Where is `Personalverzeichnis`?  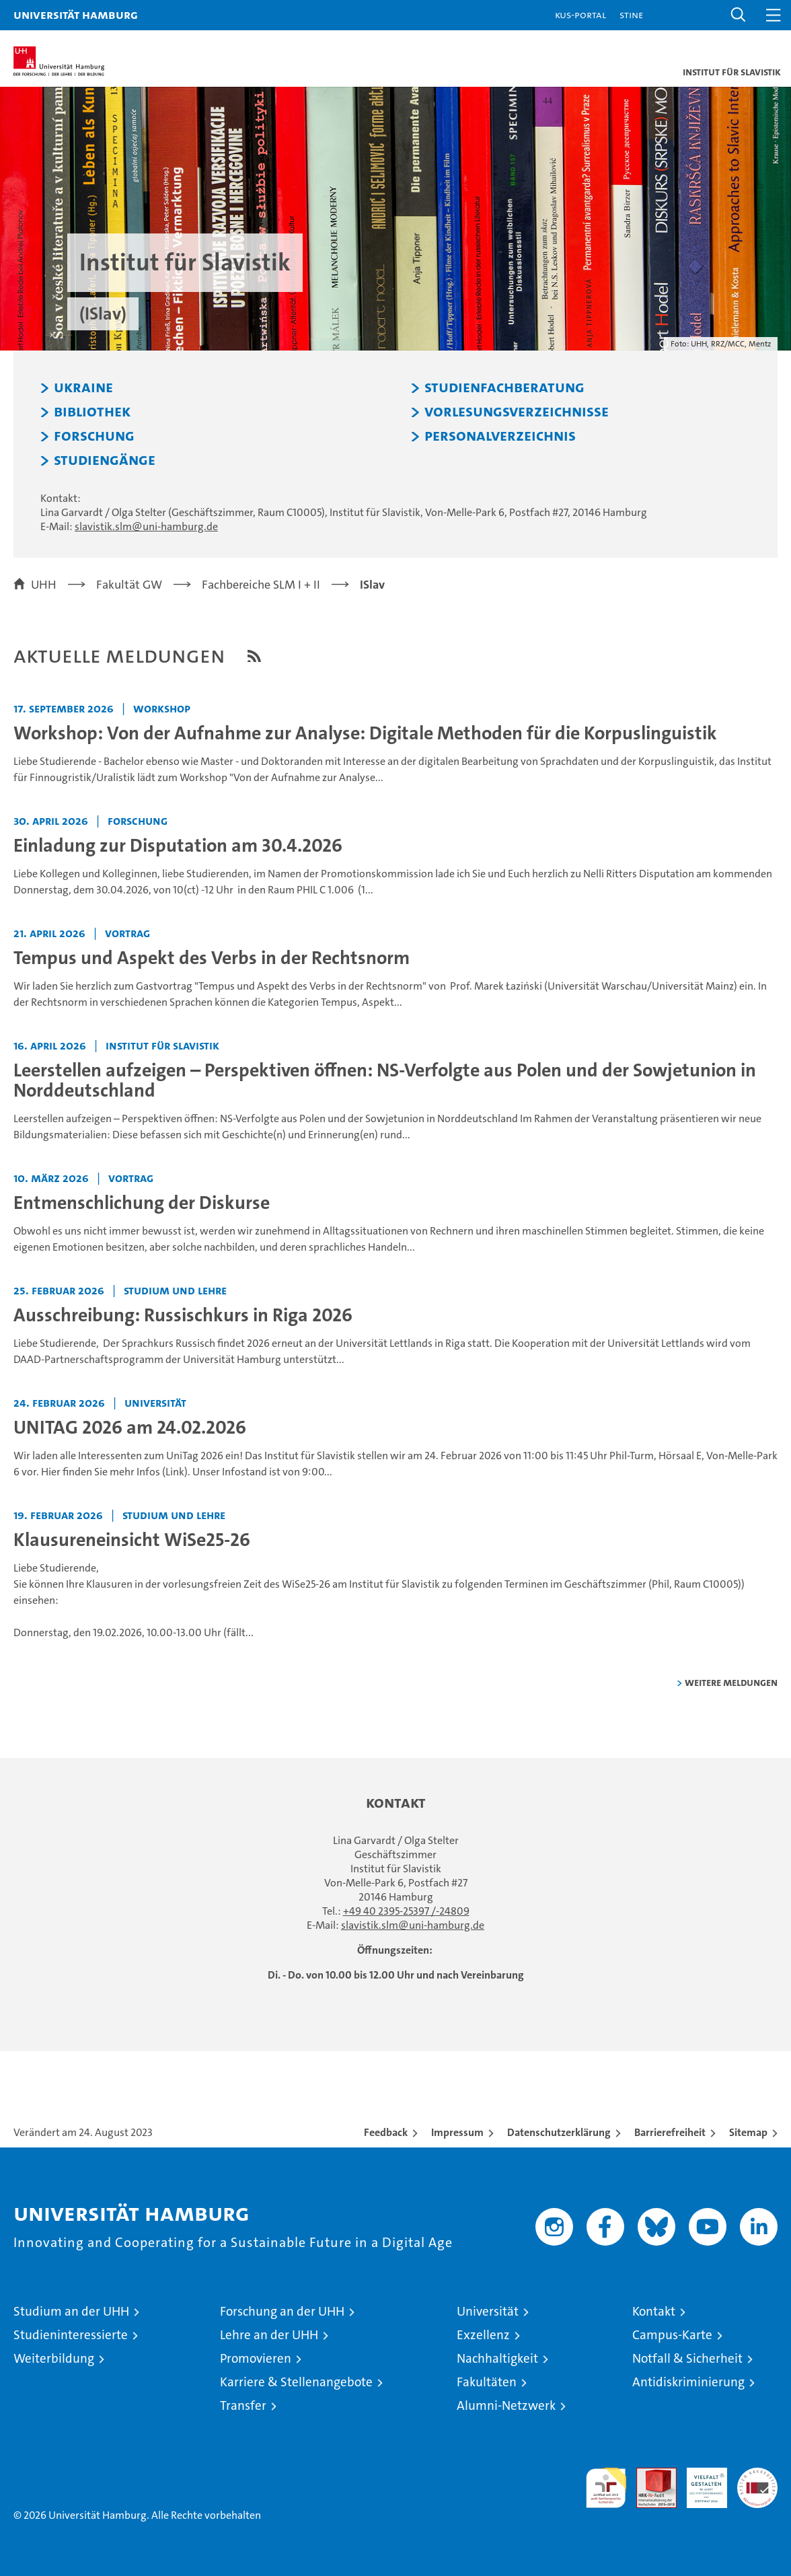
Personalverzeichnis is located at coordinates (500, 436).